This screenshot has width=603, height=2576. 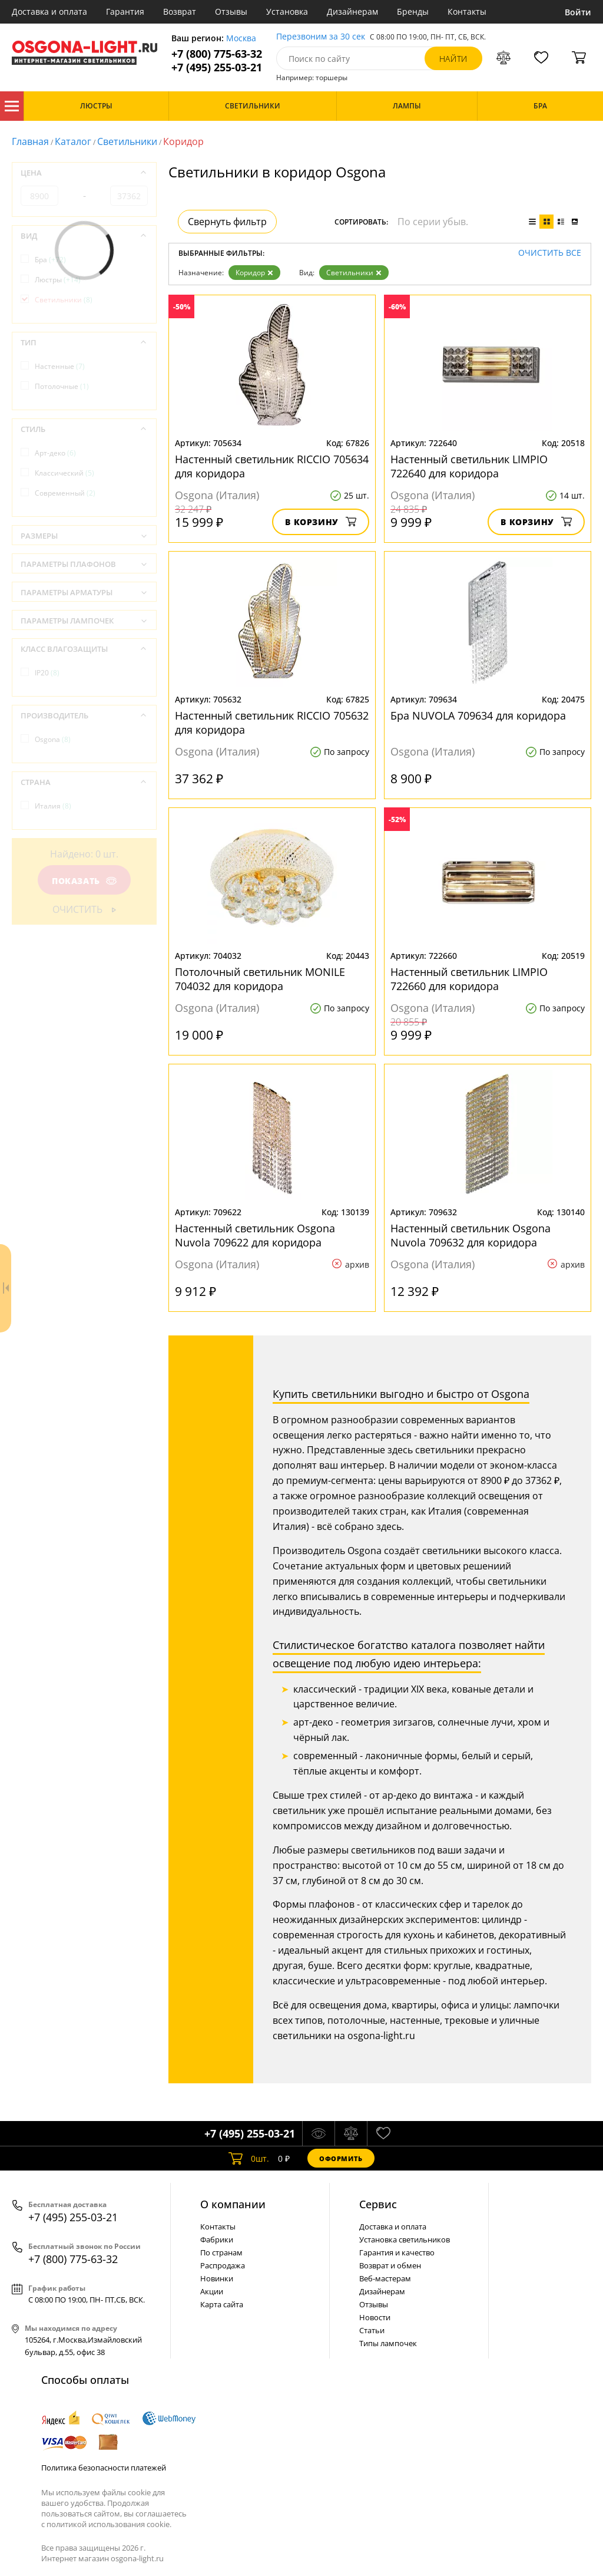 I want to click on Политика безопасности платежей, so click(x=103, y=2467).